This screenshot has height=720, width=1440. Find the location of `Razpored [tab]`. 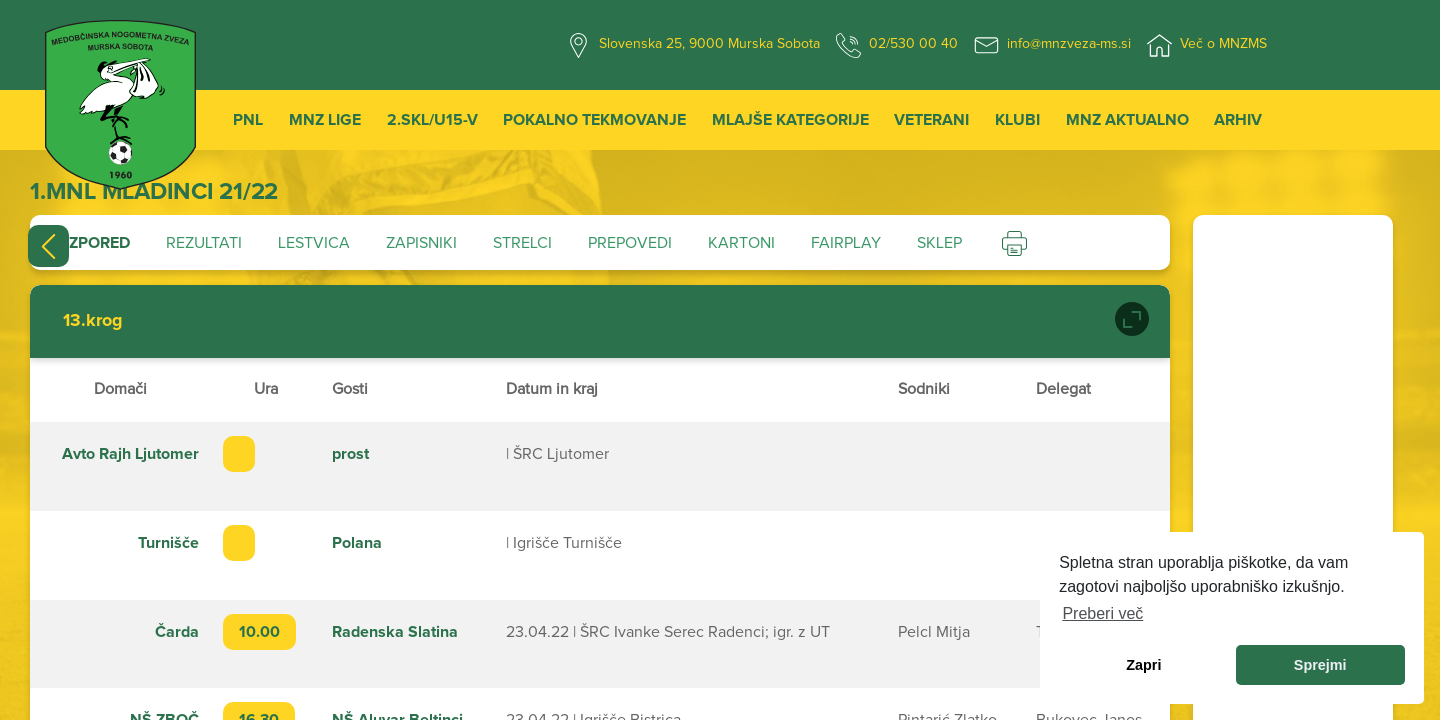

Razpored [tab] is located at coordinates (89, 243).